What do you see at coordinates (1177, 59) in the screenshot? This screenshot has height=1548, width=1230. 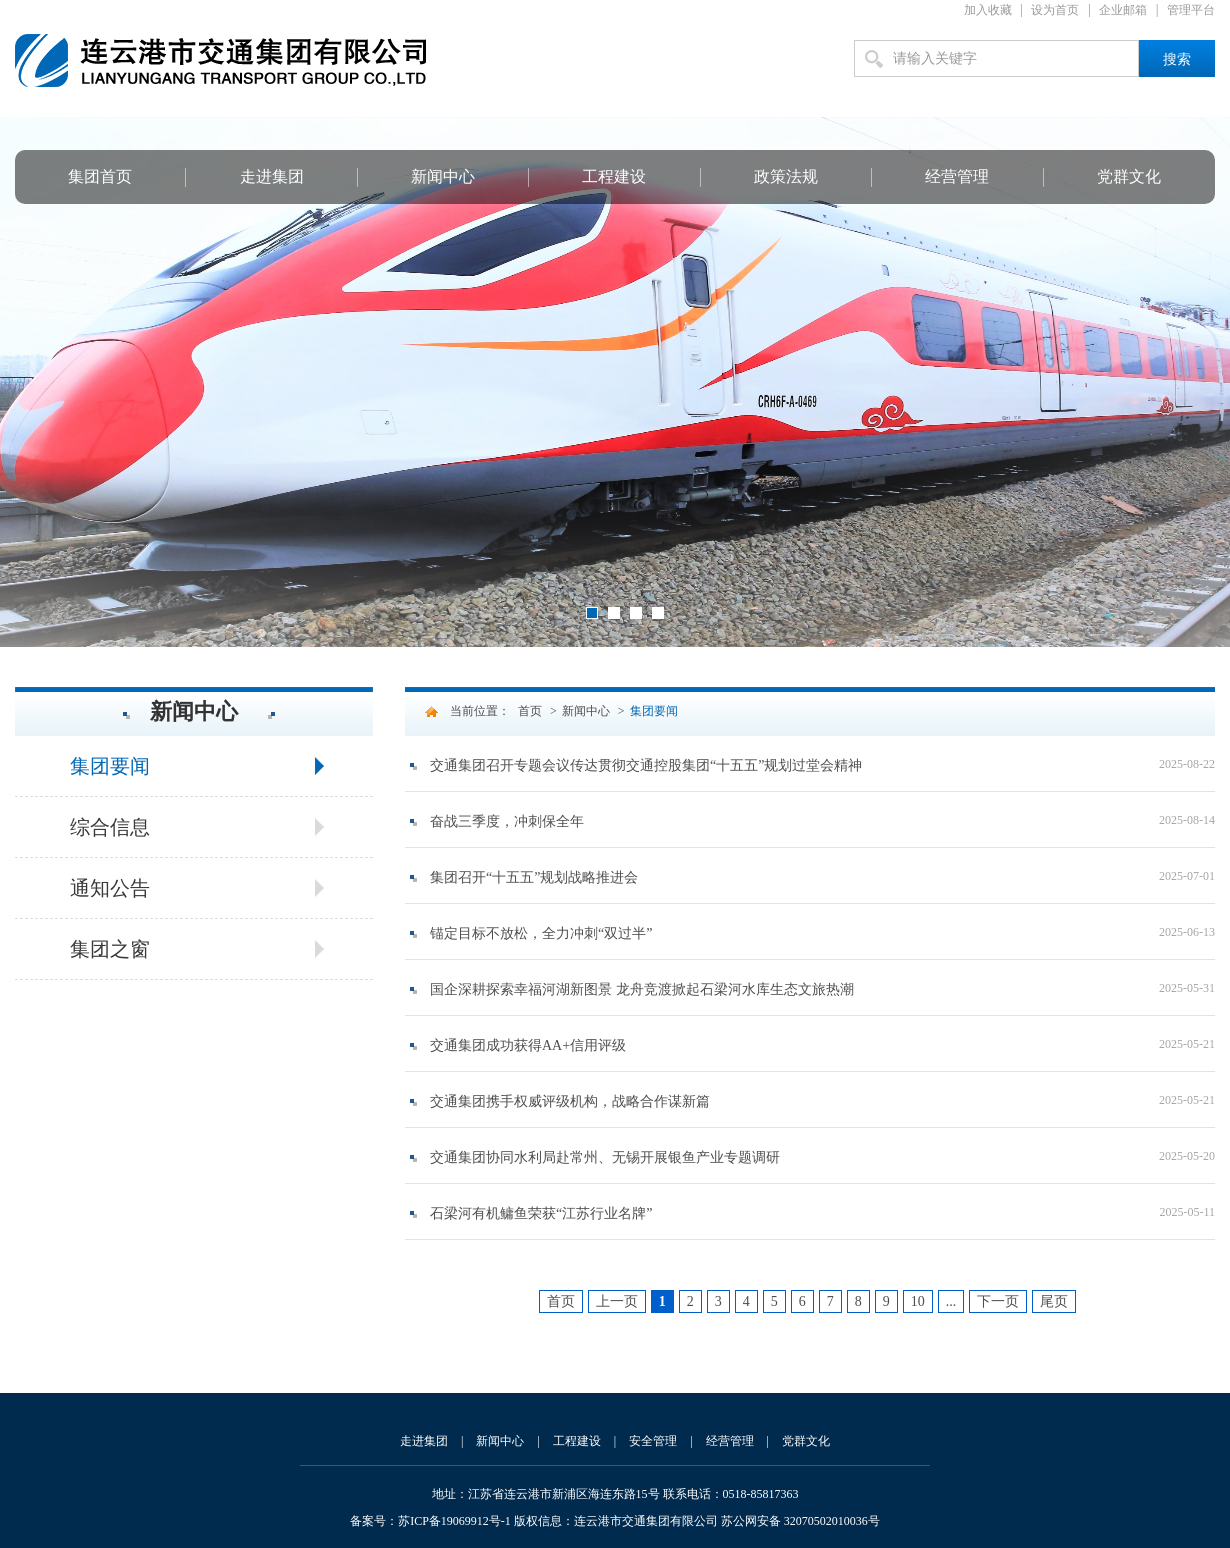 I see `搜索` at bounding box center [1177, 59].